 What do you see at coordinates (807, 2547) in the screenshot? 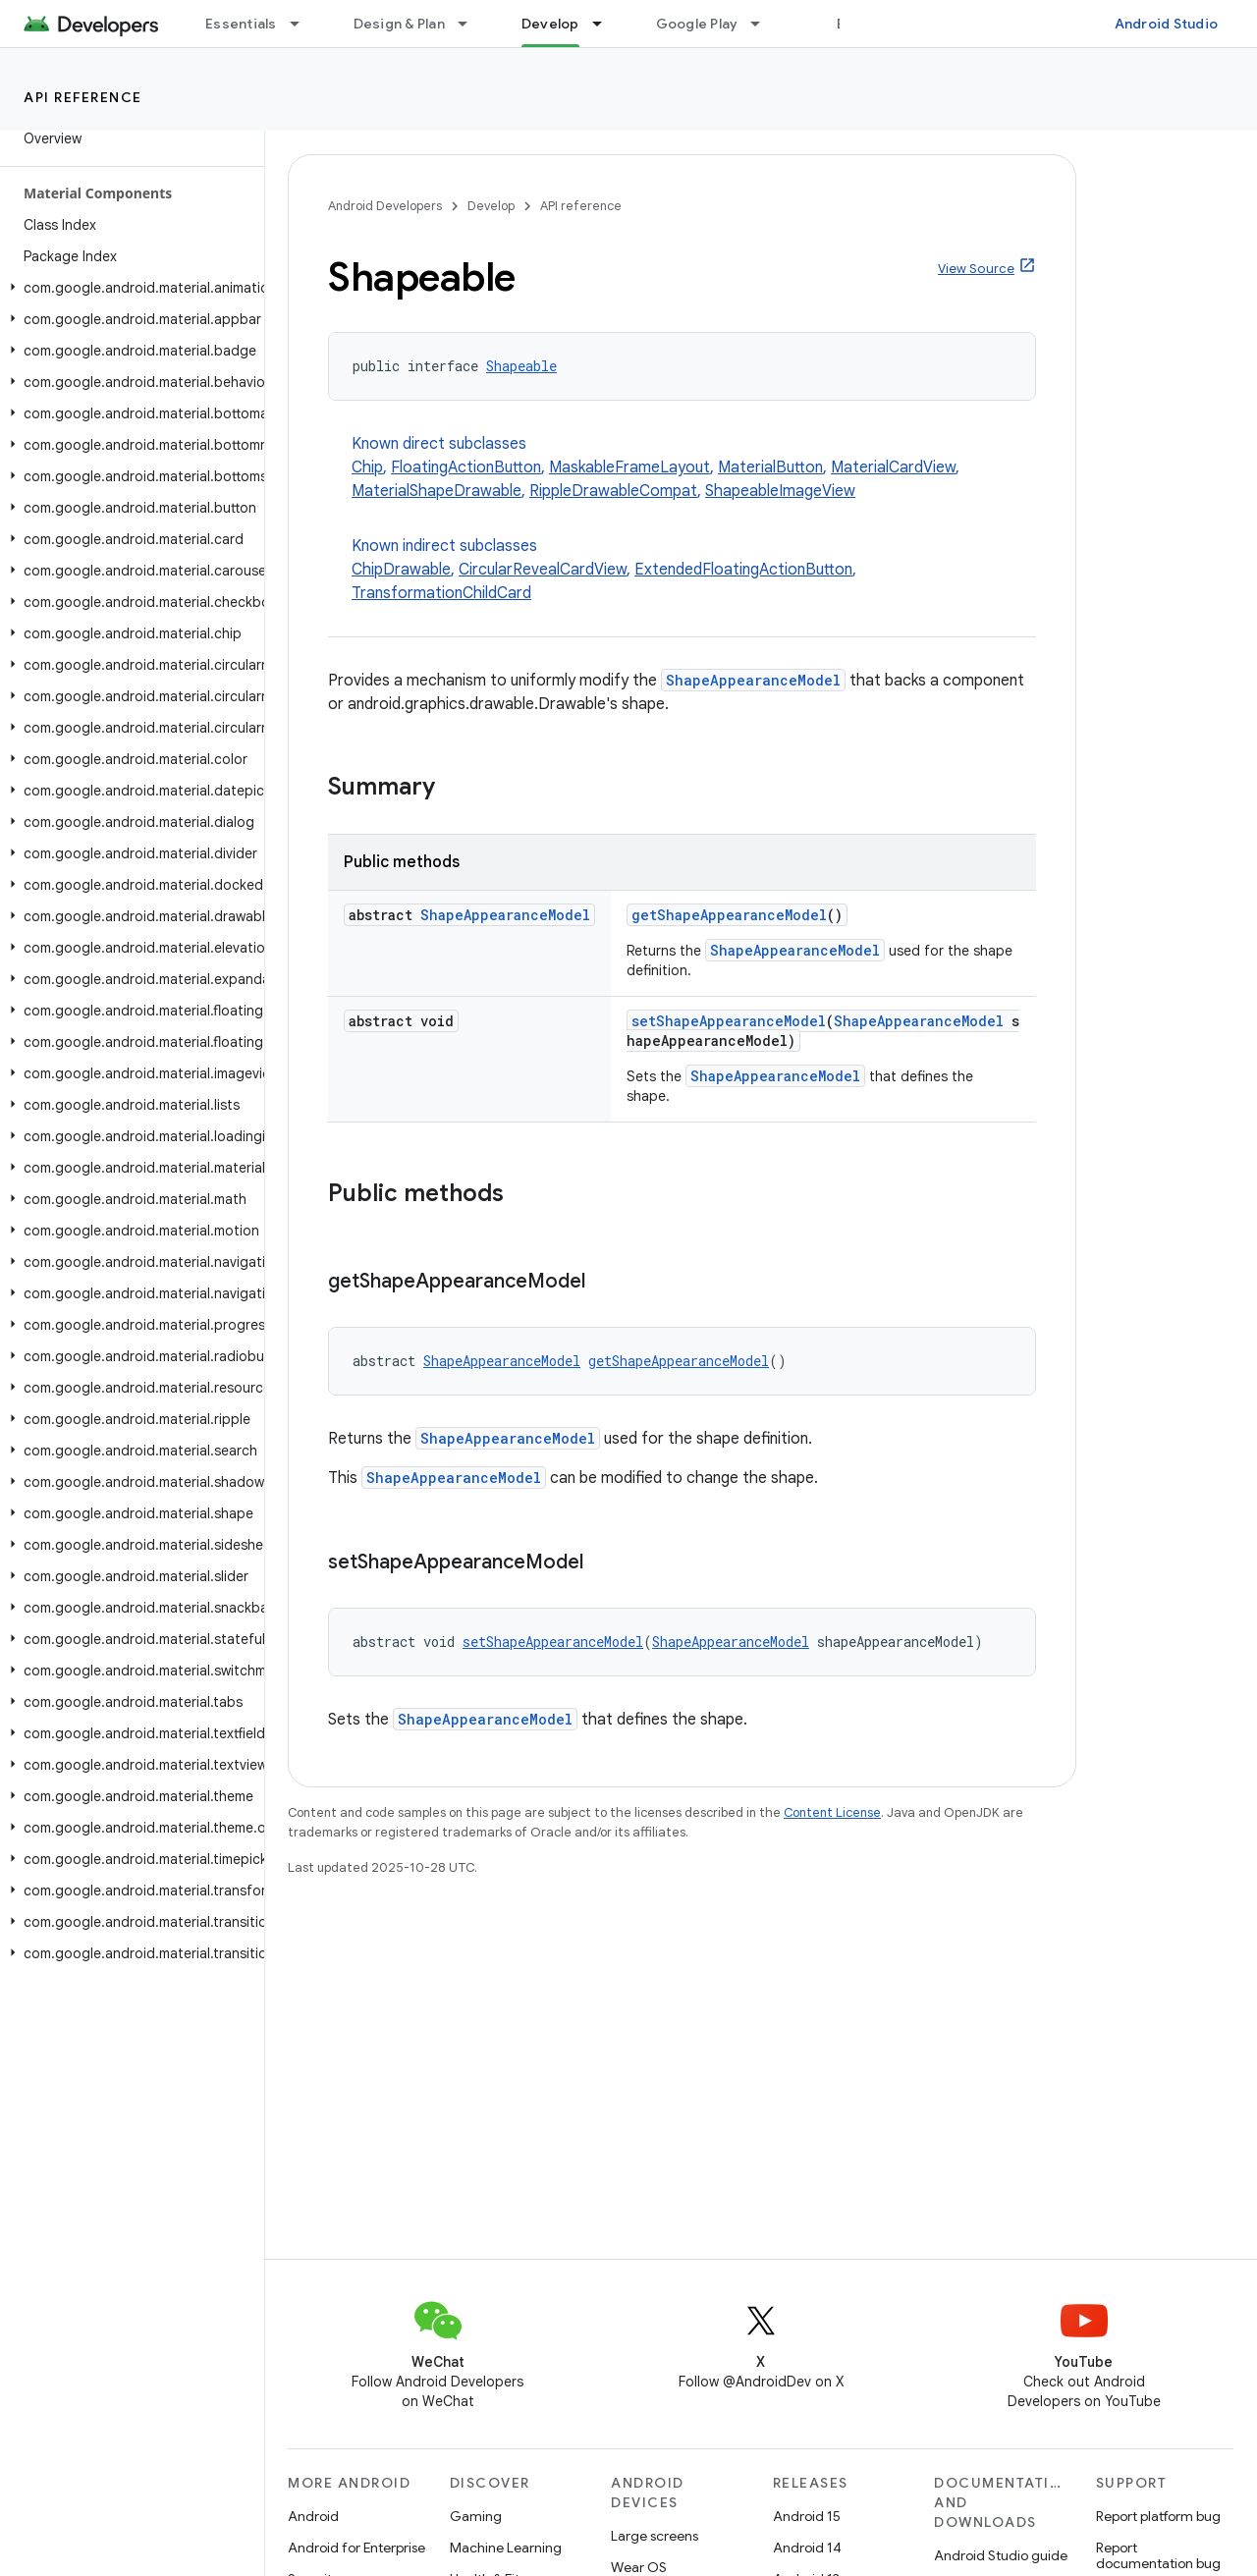
I see `Android 14` at bounding box center [807, 2547].